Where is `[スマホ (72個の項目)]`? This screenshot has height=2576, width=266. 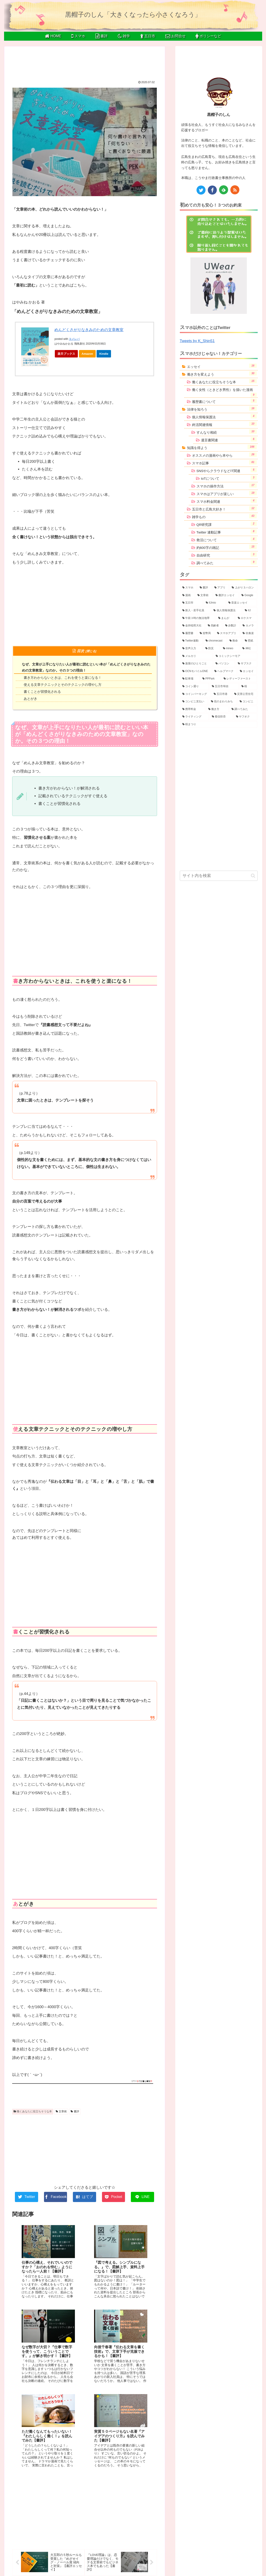
[スマホ (72個の項目)] is located at coordinates (188, 587).